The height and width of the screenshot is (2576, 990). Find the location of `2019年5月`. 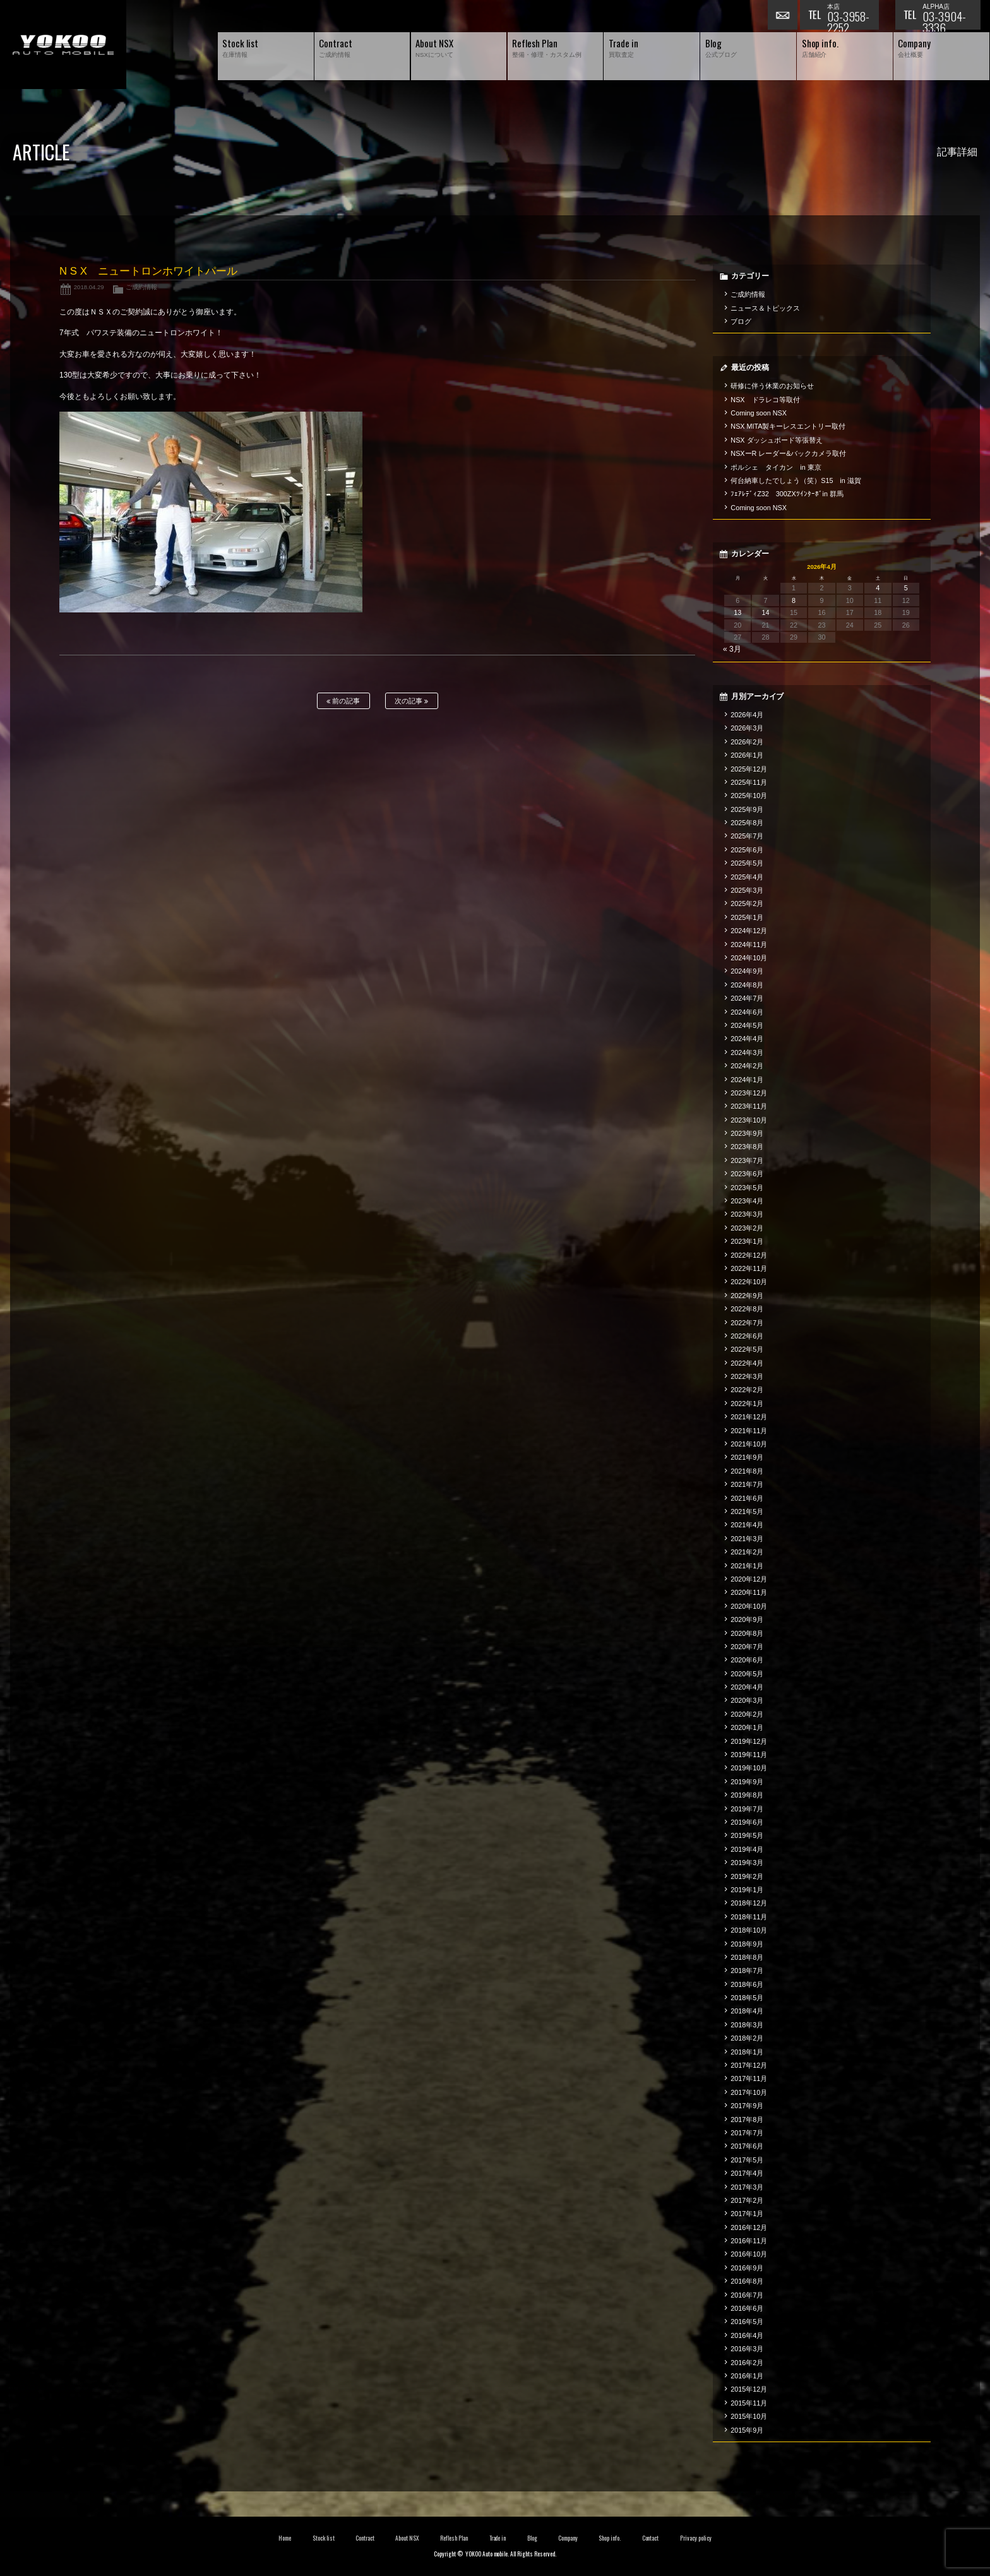

2019年5月 is located at coordinates (747, 1835).